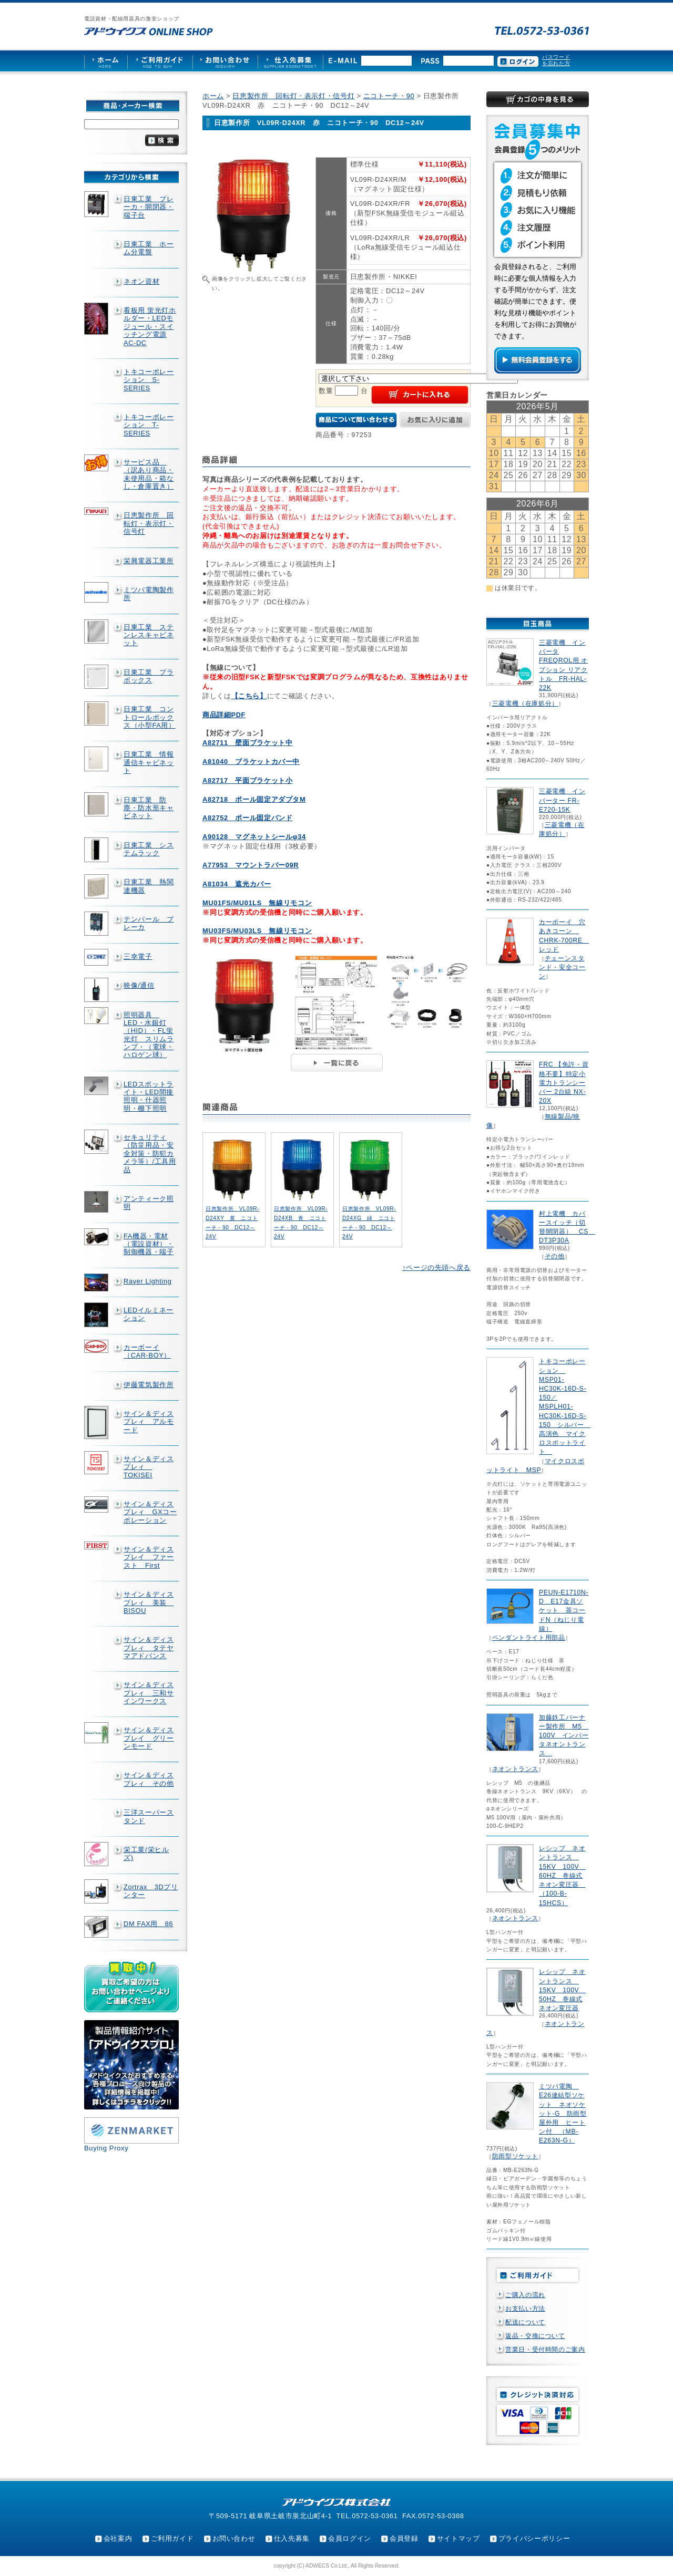 The height and width of the screenshot is (2576, 673). Describe the element at coordinates (149, 1557) in the screenshot. I see `サイン＆ディスプレイ ファースト First` at that location.